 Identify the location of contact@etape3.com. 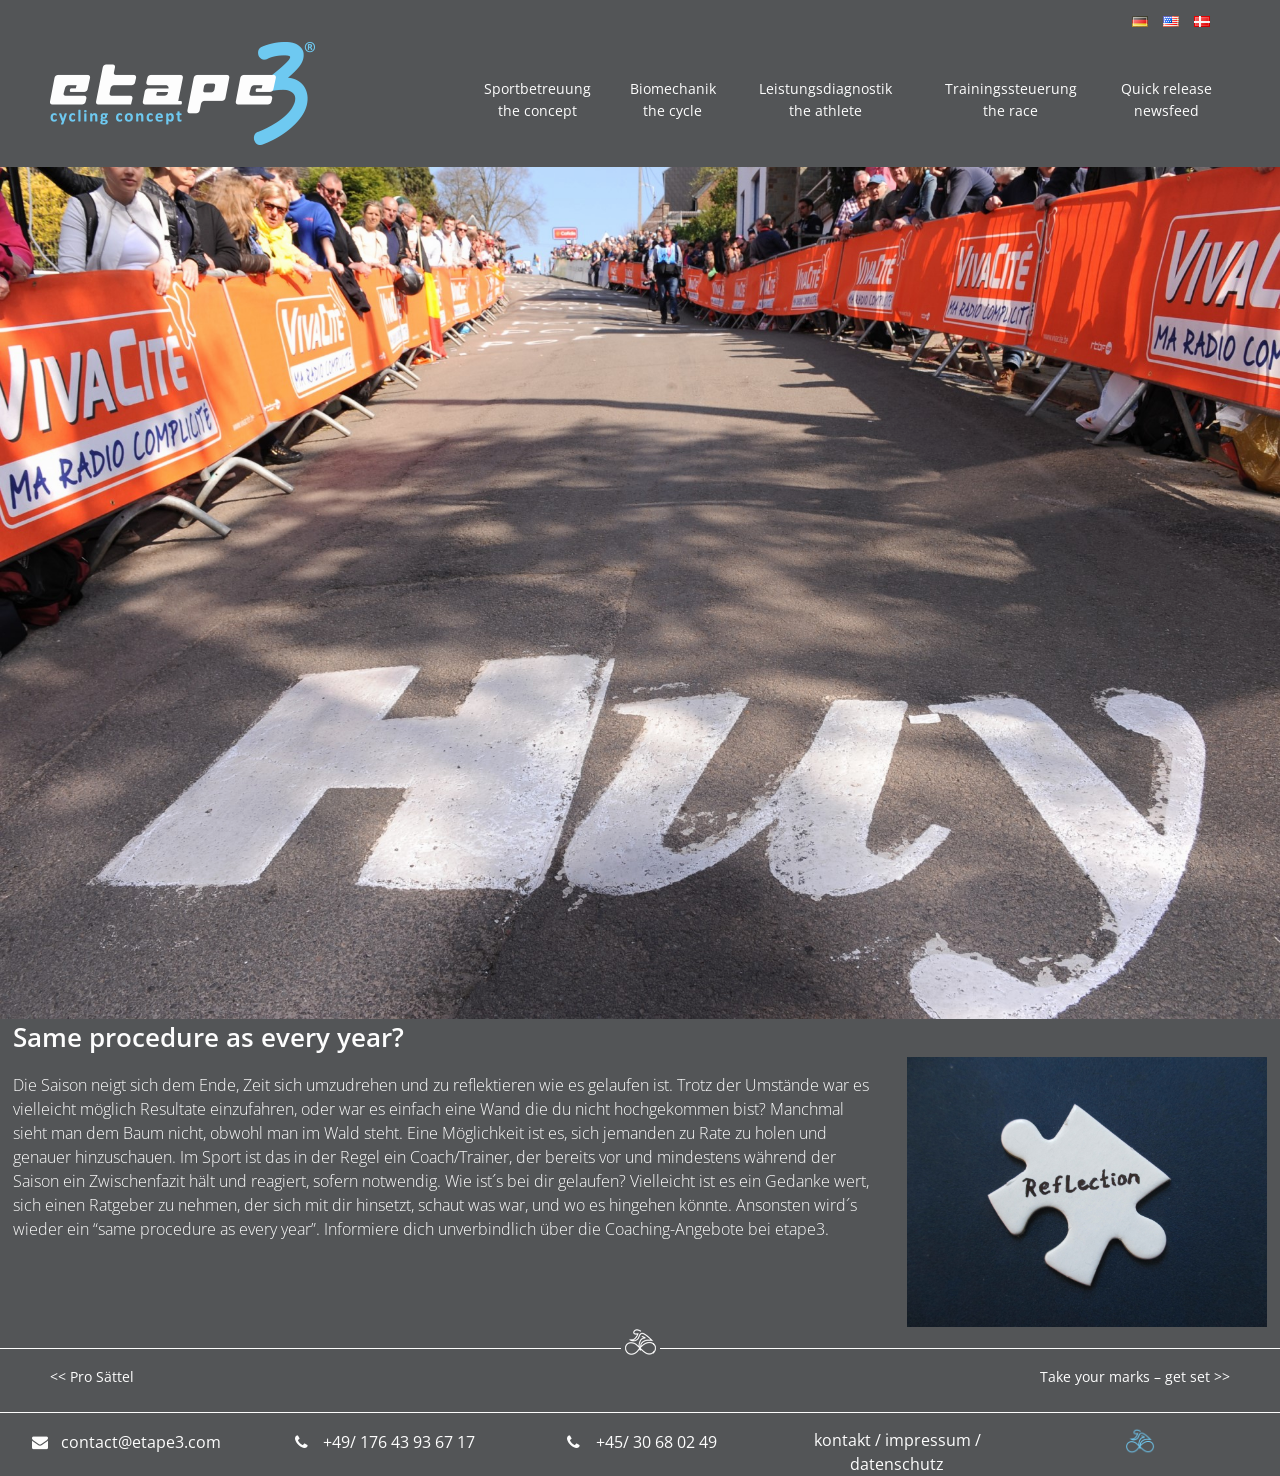
(141, 1442).